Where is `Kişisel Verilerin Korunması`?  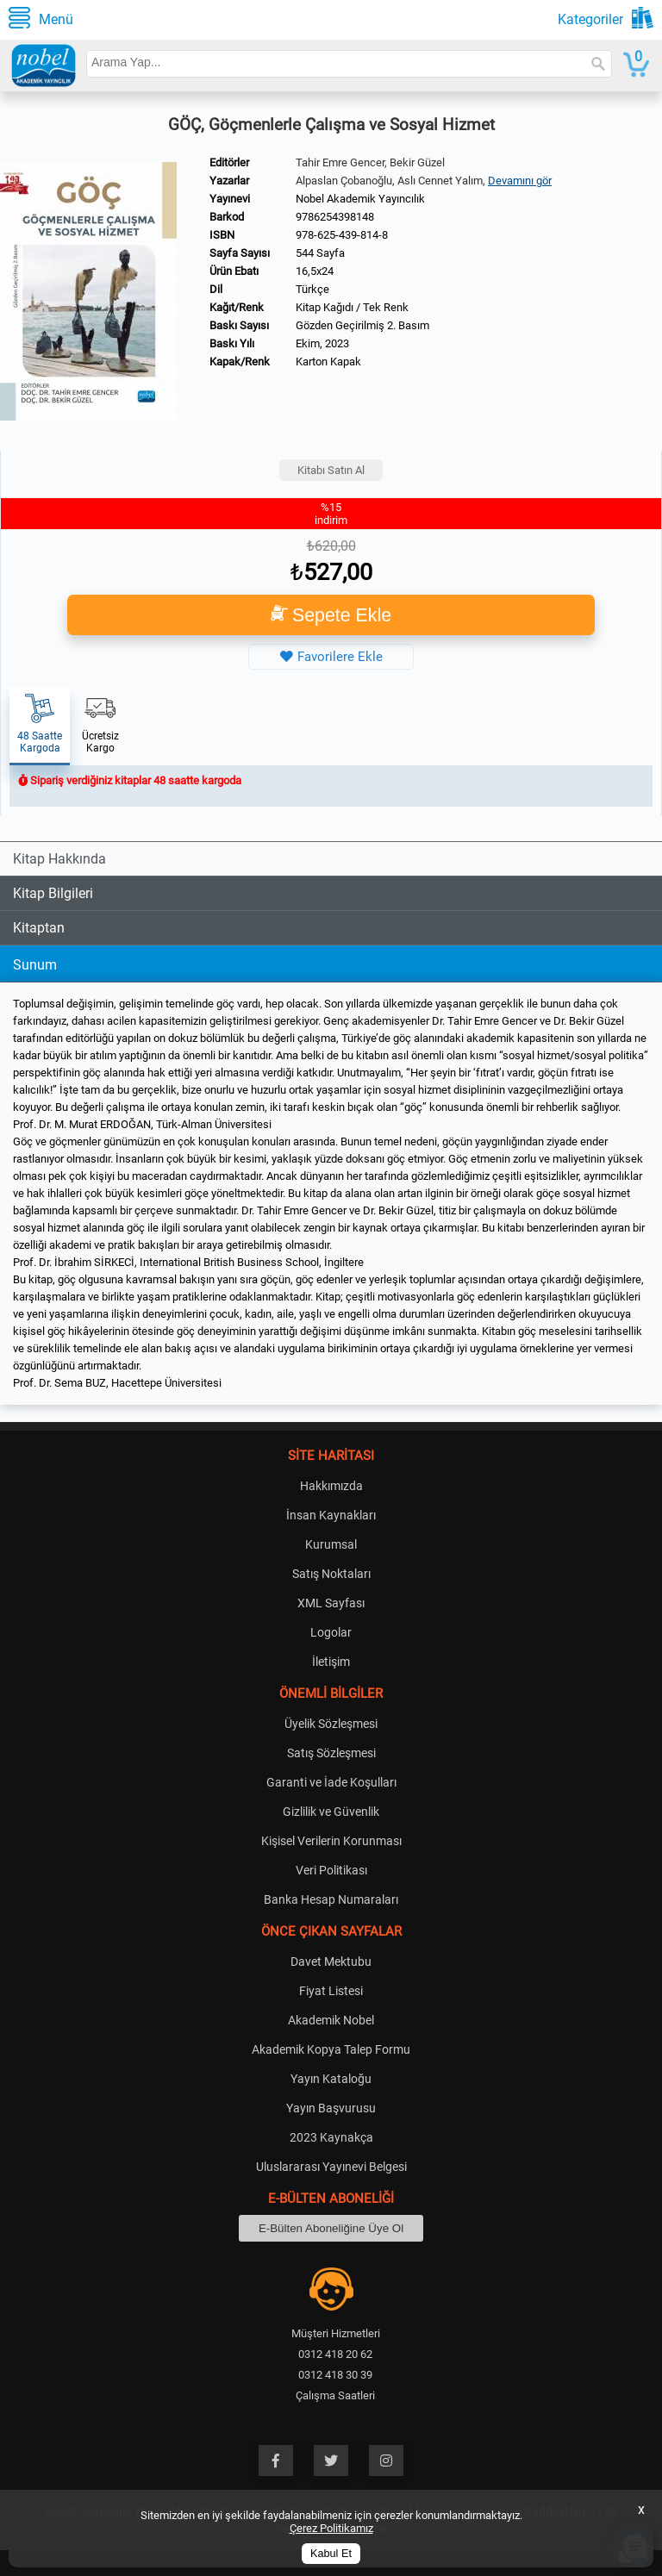 Kişisel Verilerin Korunması is located at coordinates (331, 1841).